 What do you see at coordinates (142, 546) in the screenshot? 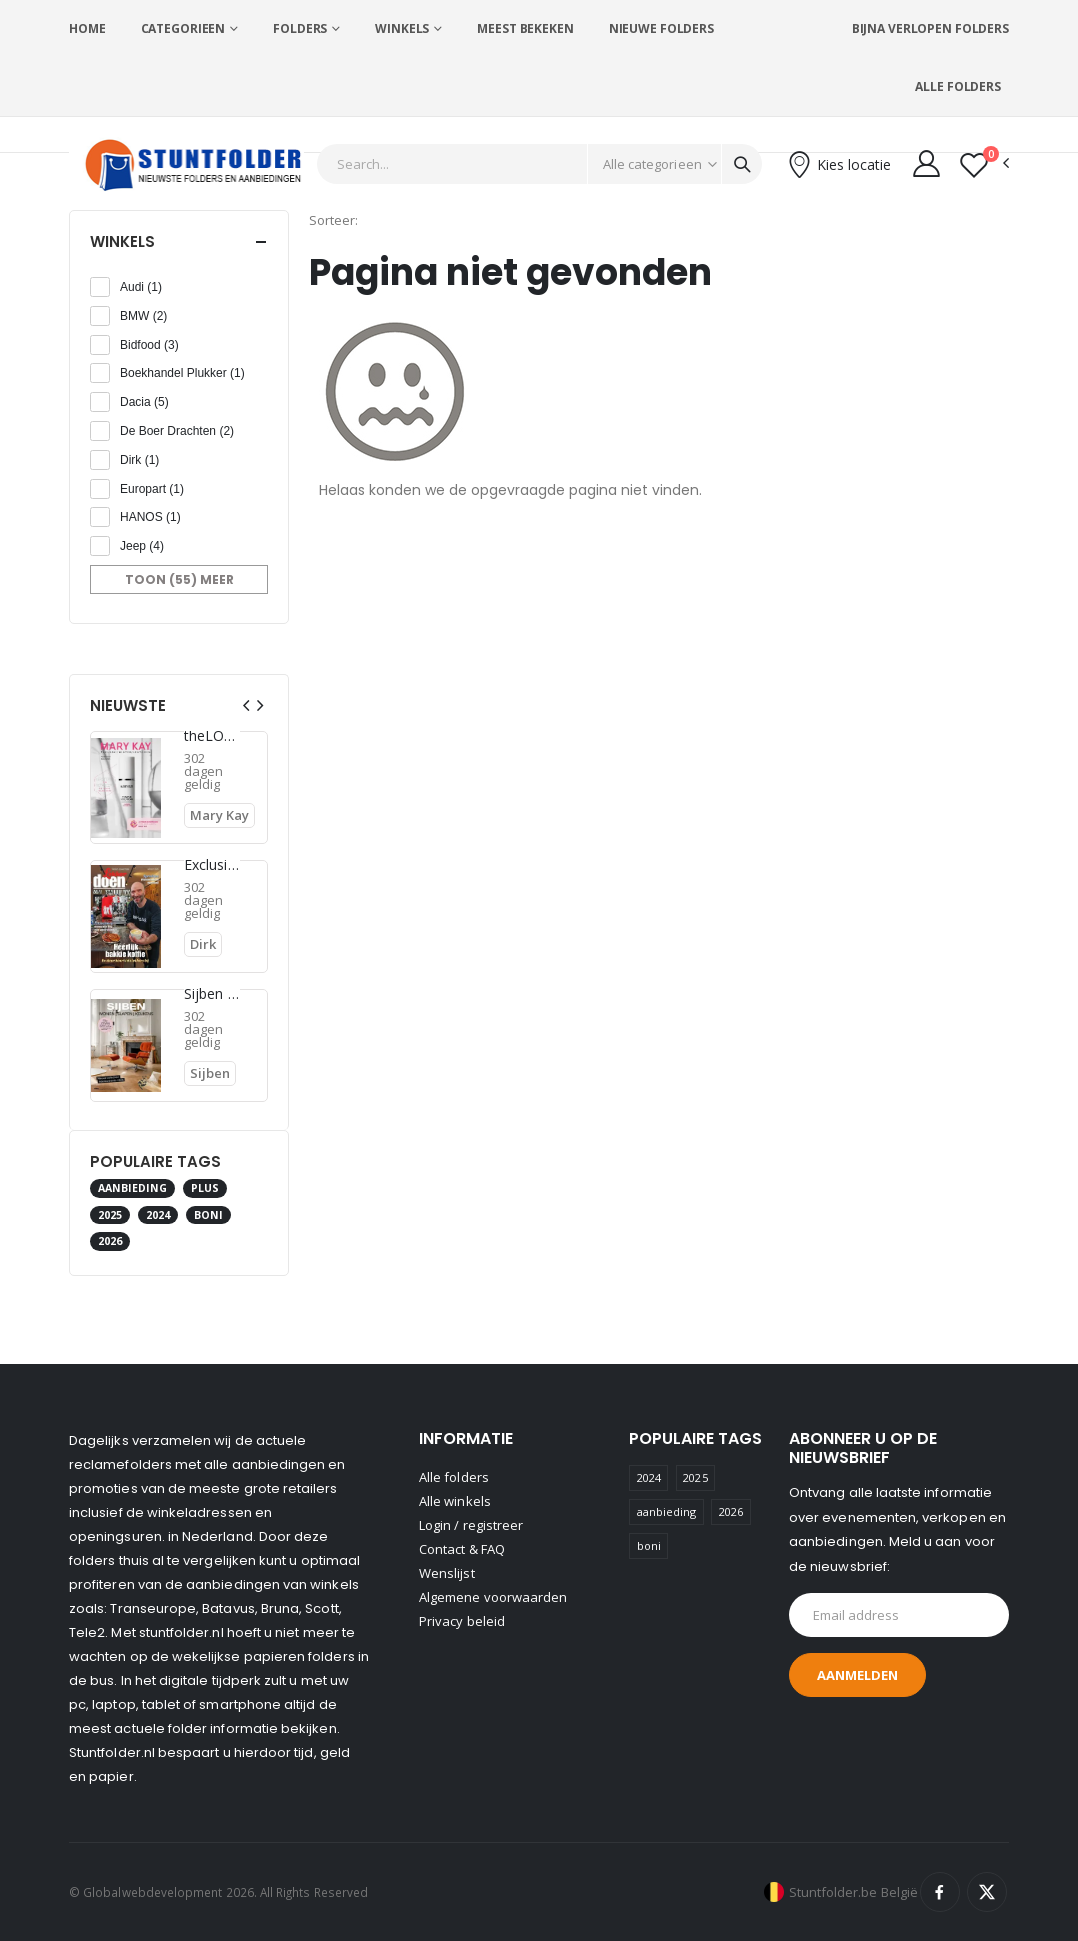
I see `Jeep (4)` at bounding box center [142, 546].